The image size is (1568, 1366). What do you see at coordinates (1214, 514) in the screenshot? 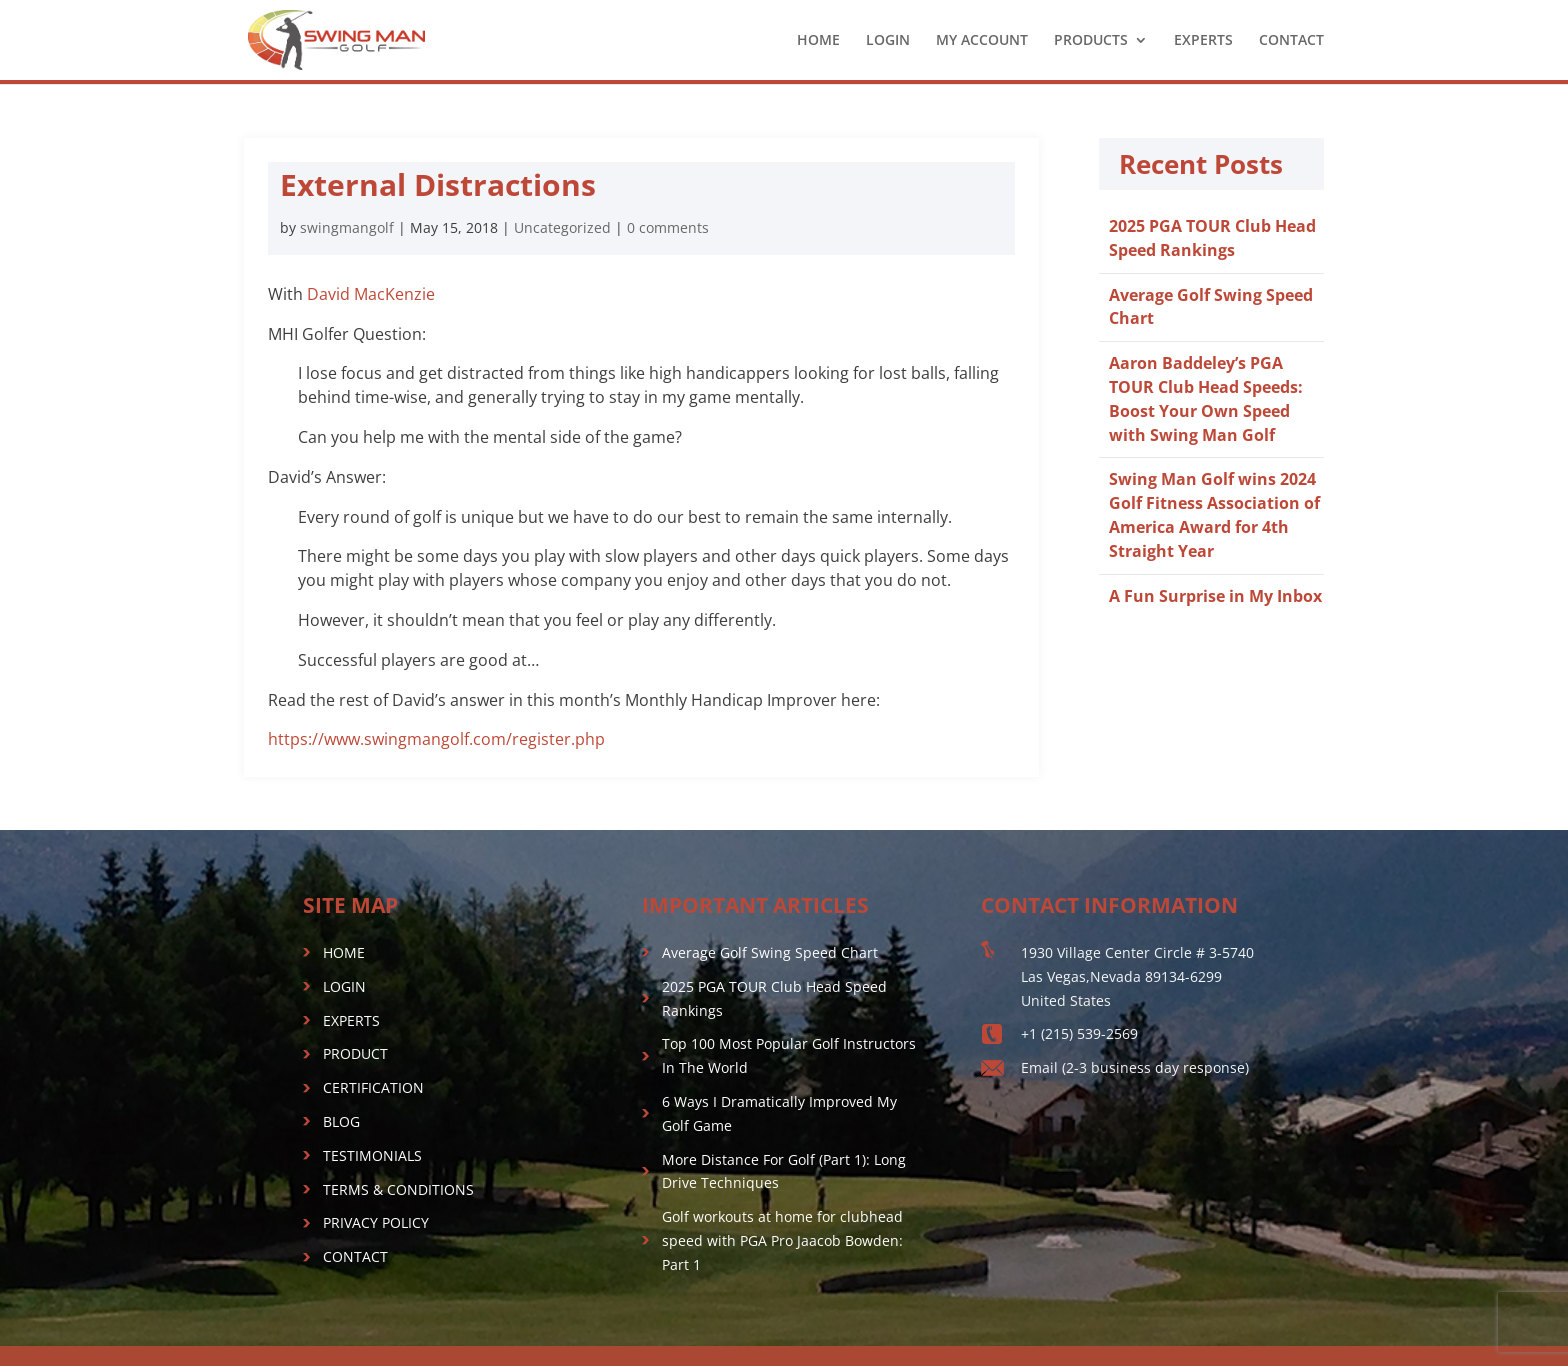
I see `Swing Man Golf wins 2024 Golf Fitness Association of America Award for 4th Straight Year` at bounding box center [1214, 514].